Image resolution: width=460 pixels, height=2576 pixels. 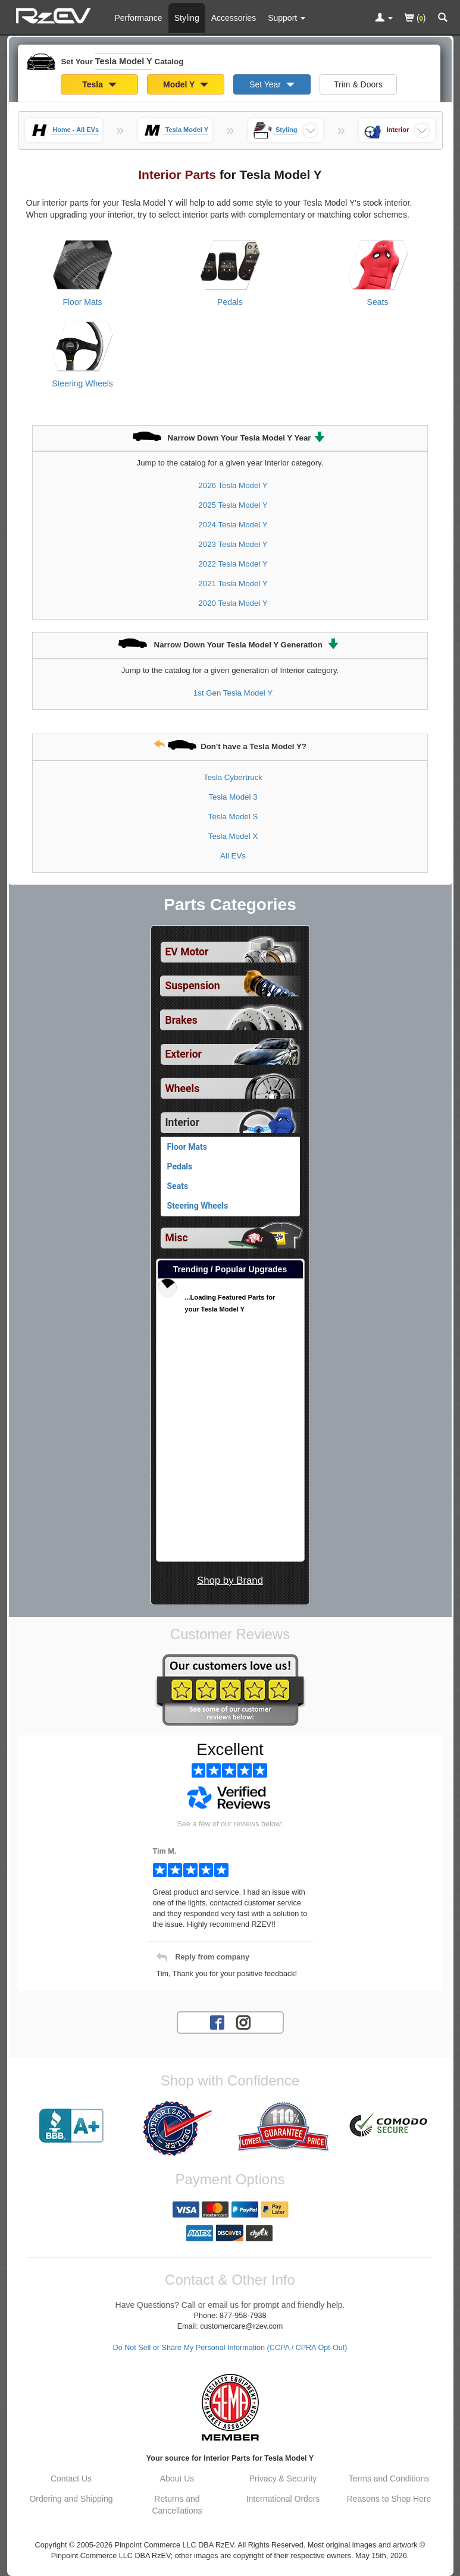 I want to click on 2026 Tesla Model Y, so click(x=232, y=485).